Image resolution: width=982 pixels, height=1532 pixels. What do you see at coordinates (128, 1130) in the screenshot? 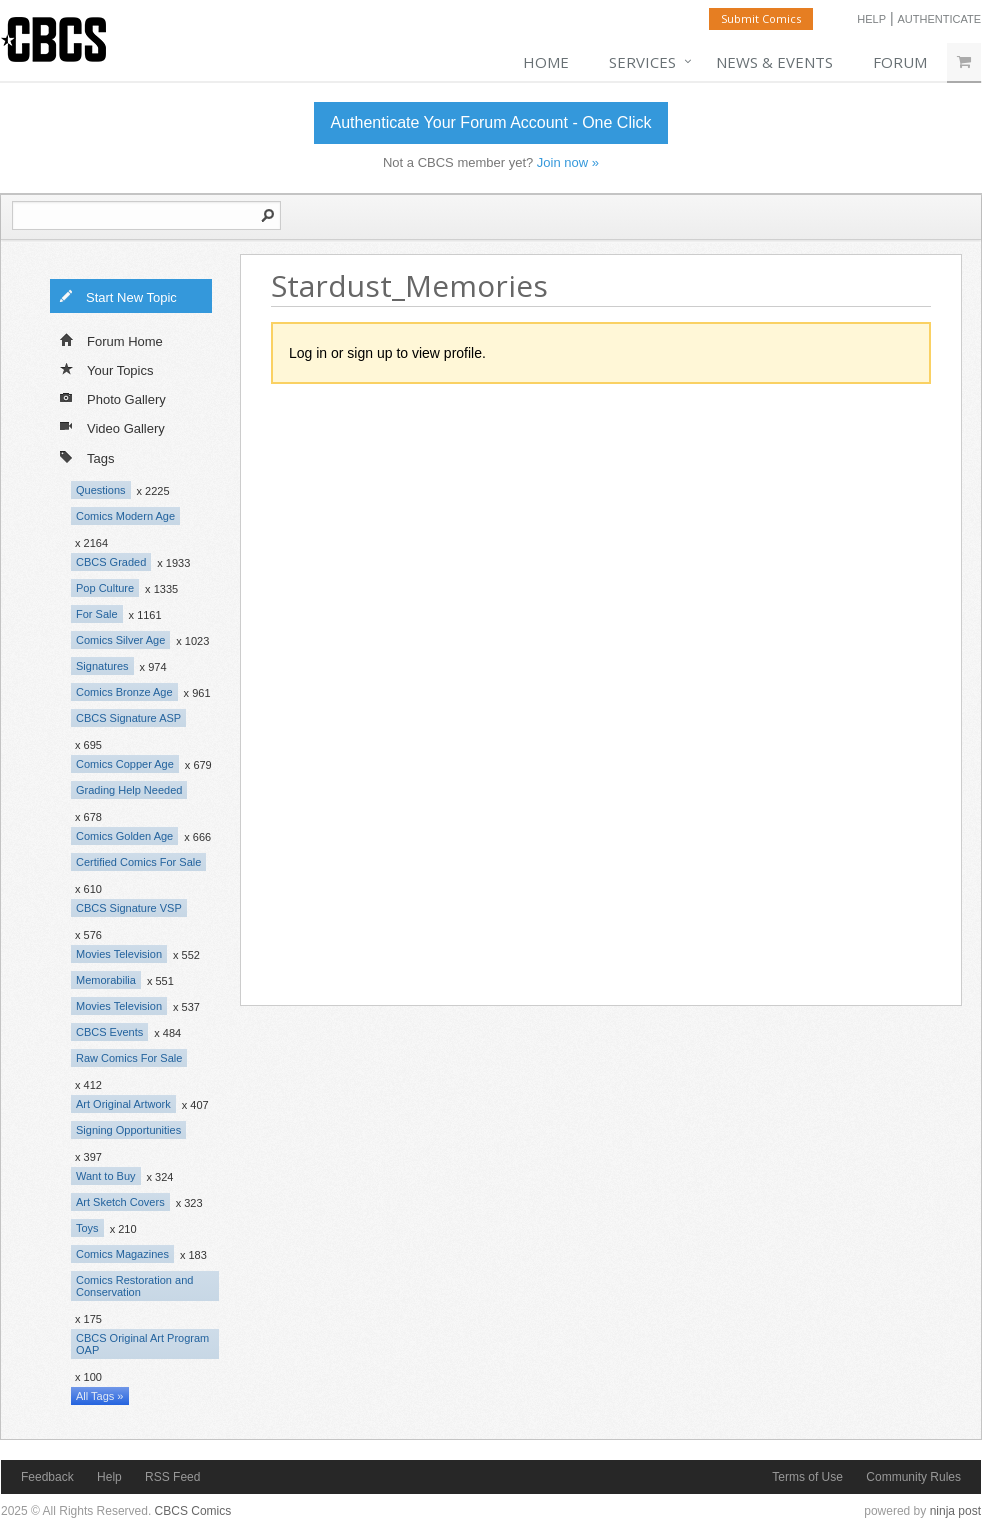
I see `Signing Opportunities` at bounding box center [128, 1130].